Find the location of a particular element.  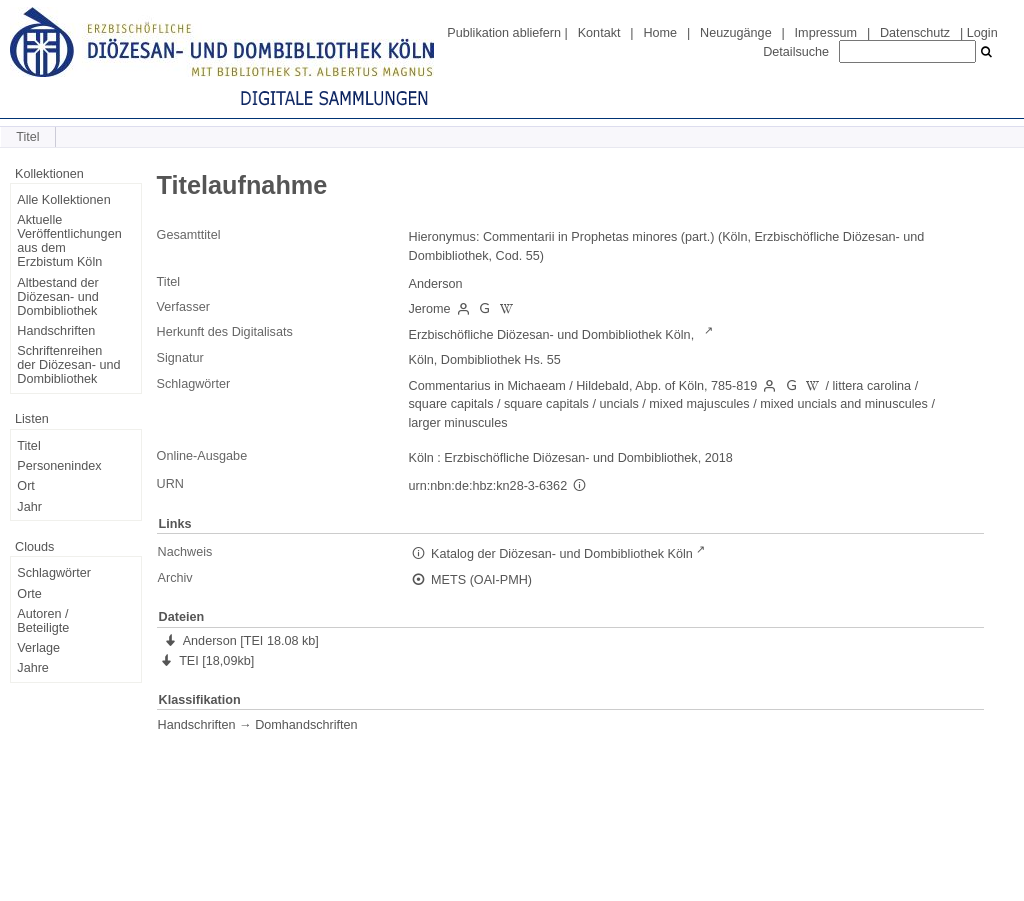

Hildebald, Abp. of Köln, 785-819 is located at coordinates (666, 386).